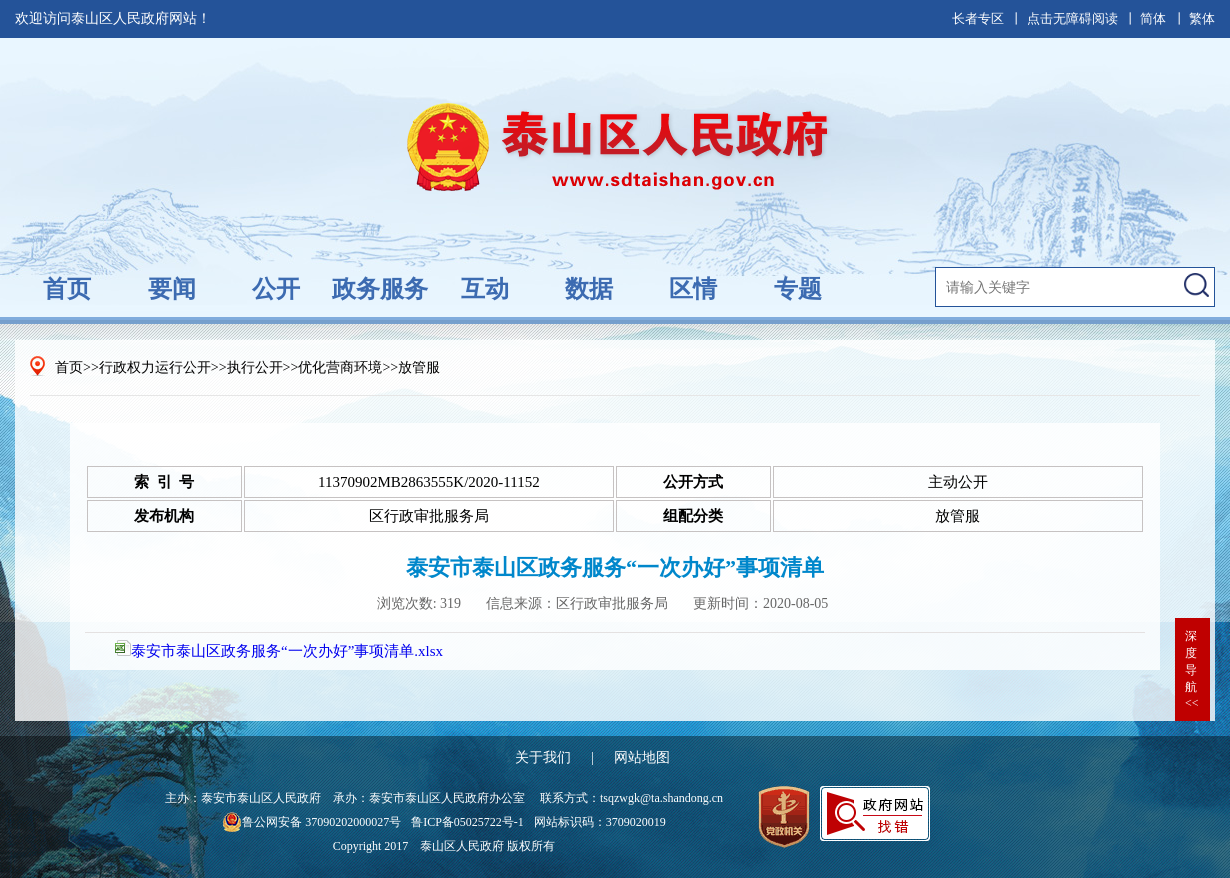 The height and width of the screenshot is (878, 1230). What do you see at coordinates (485, 289) in the screenshot?
I see `互动` at bounding box center [485, 289].